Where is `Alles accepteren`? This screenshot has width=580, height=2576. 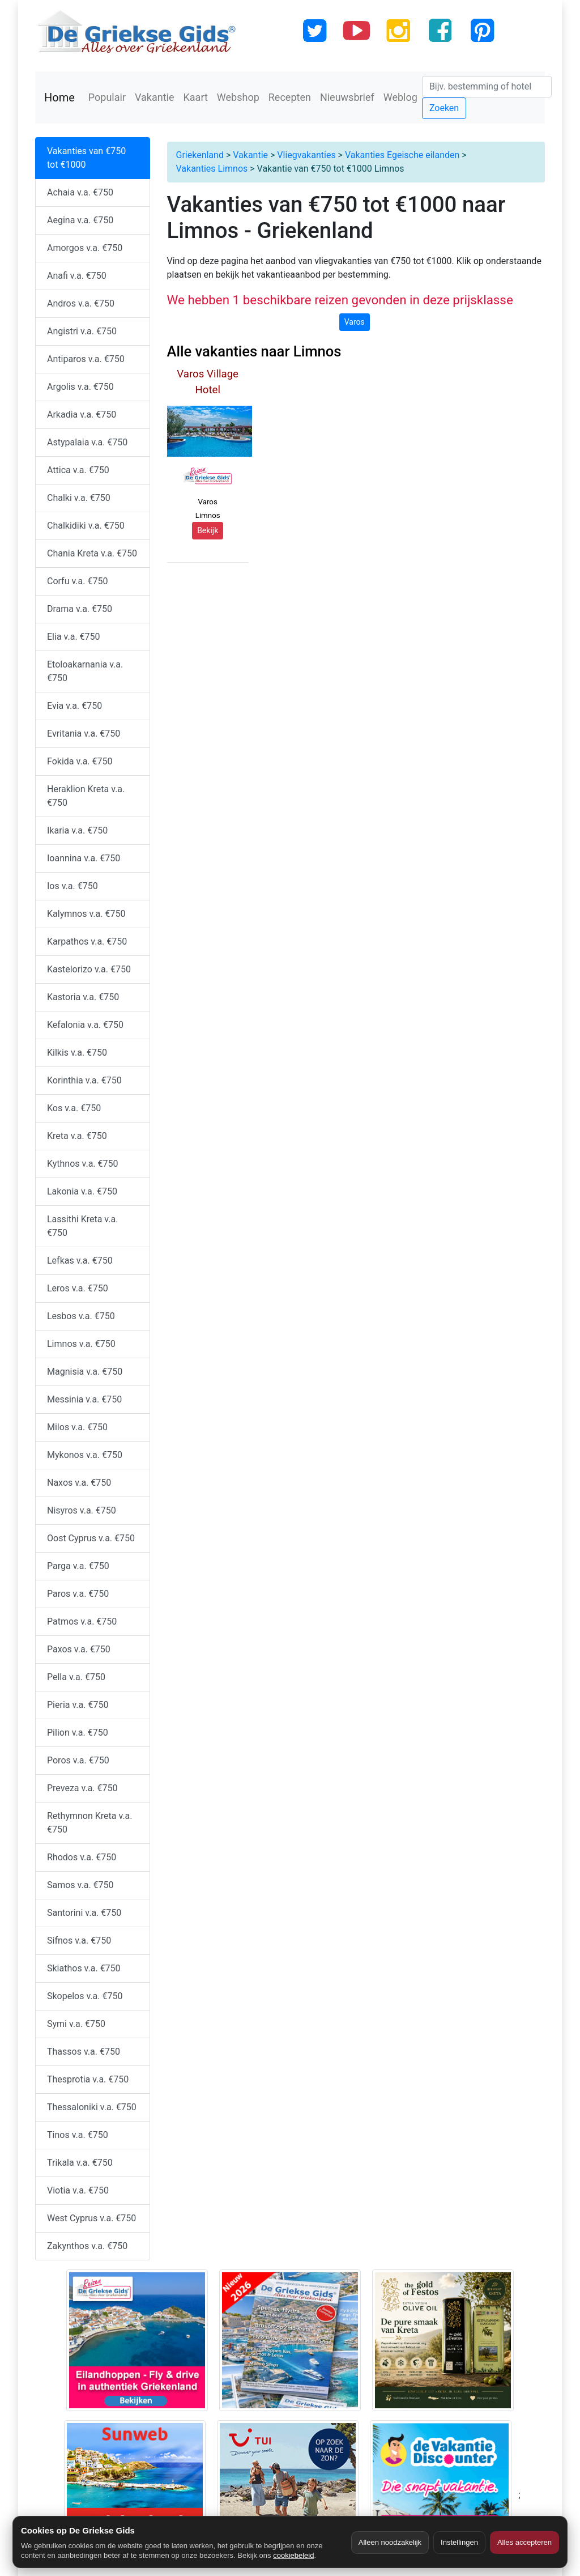
Alles accepteren is located at coordinates (524, 2542).